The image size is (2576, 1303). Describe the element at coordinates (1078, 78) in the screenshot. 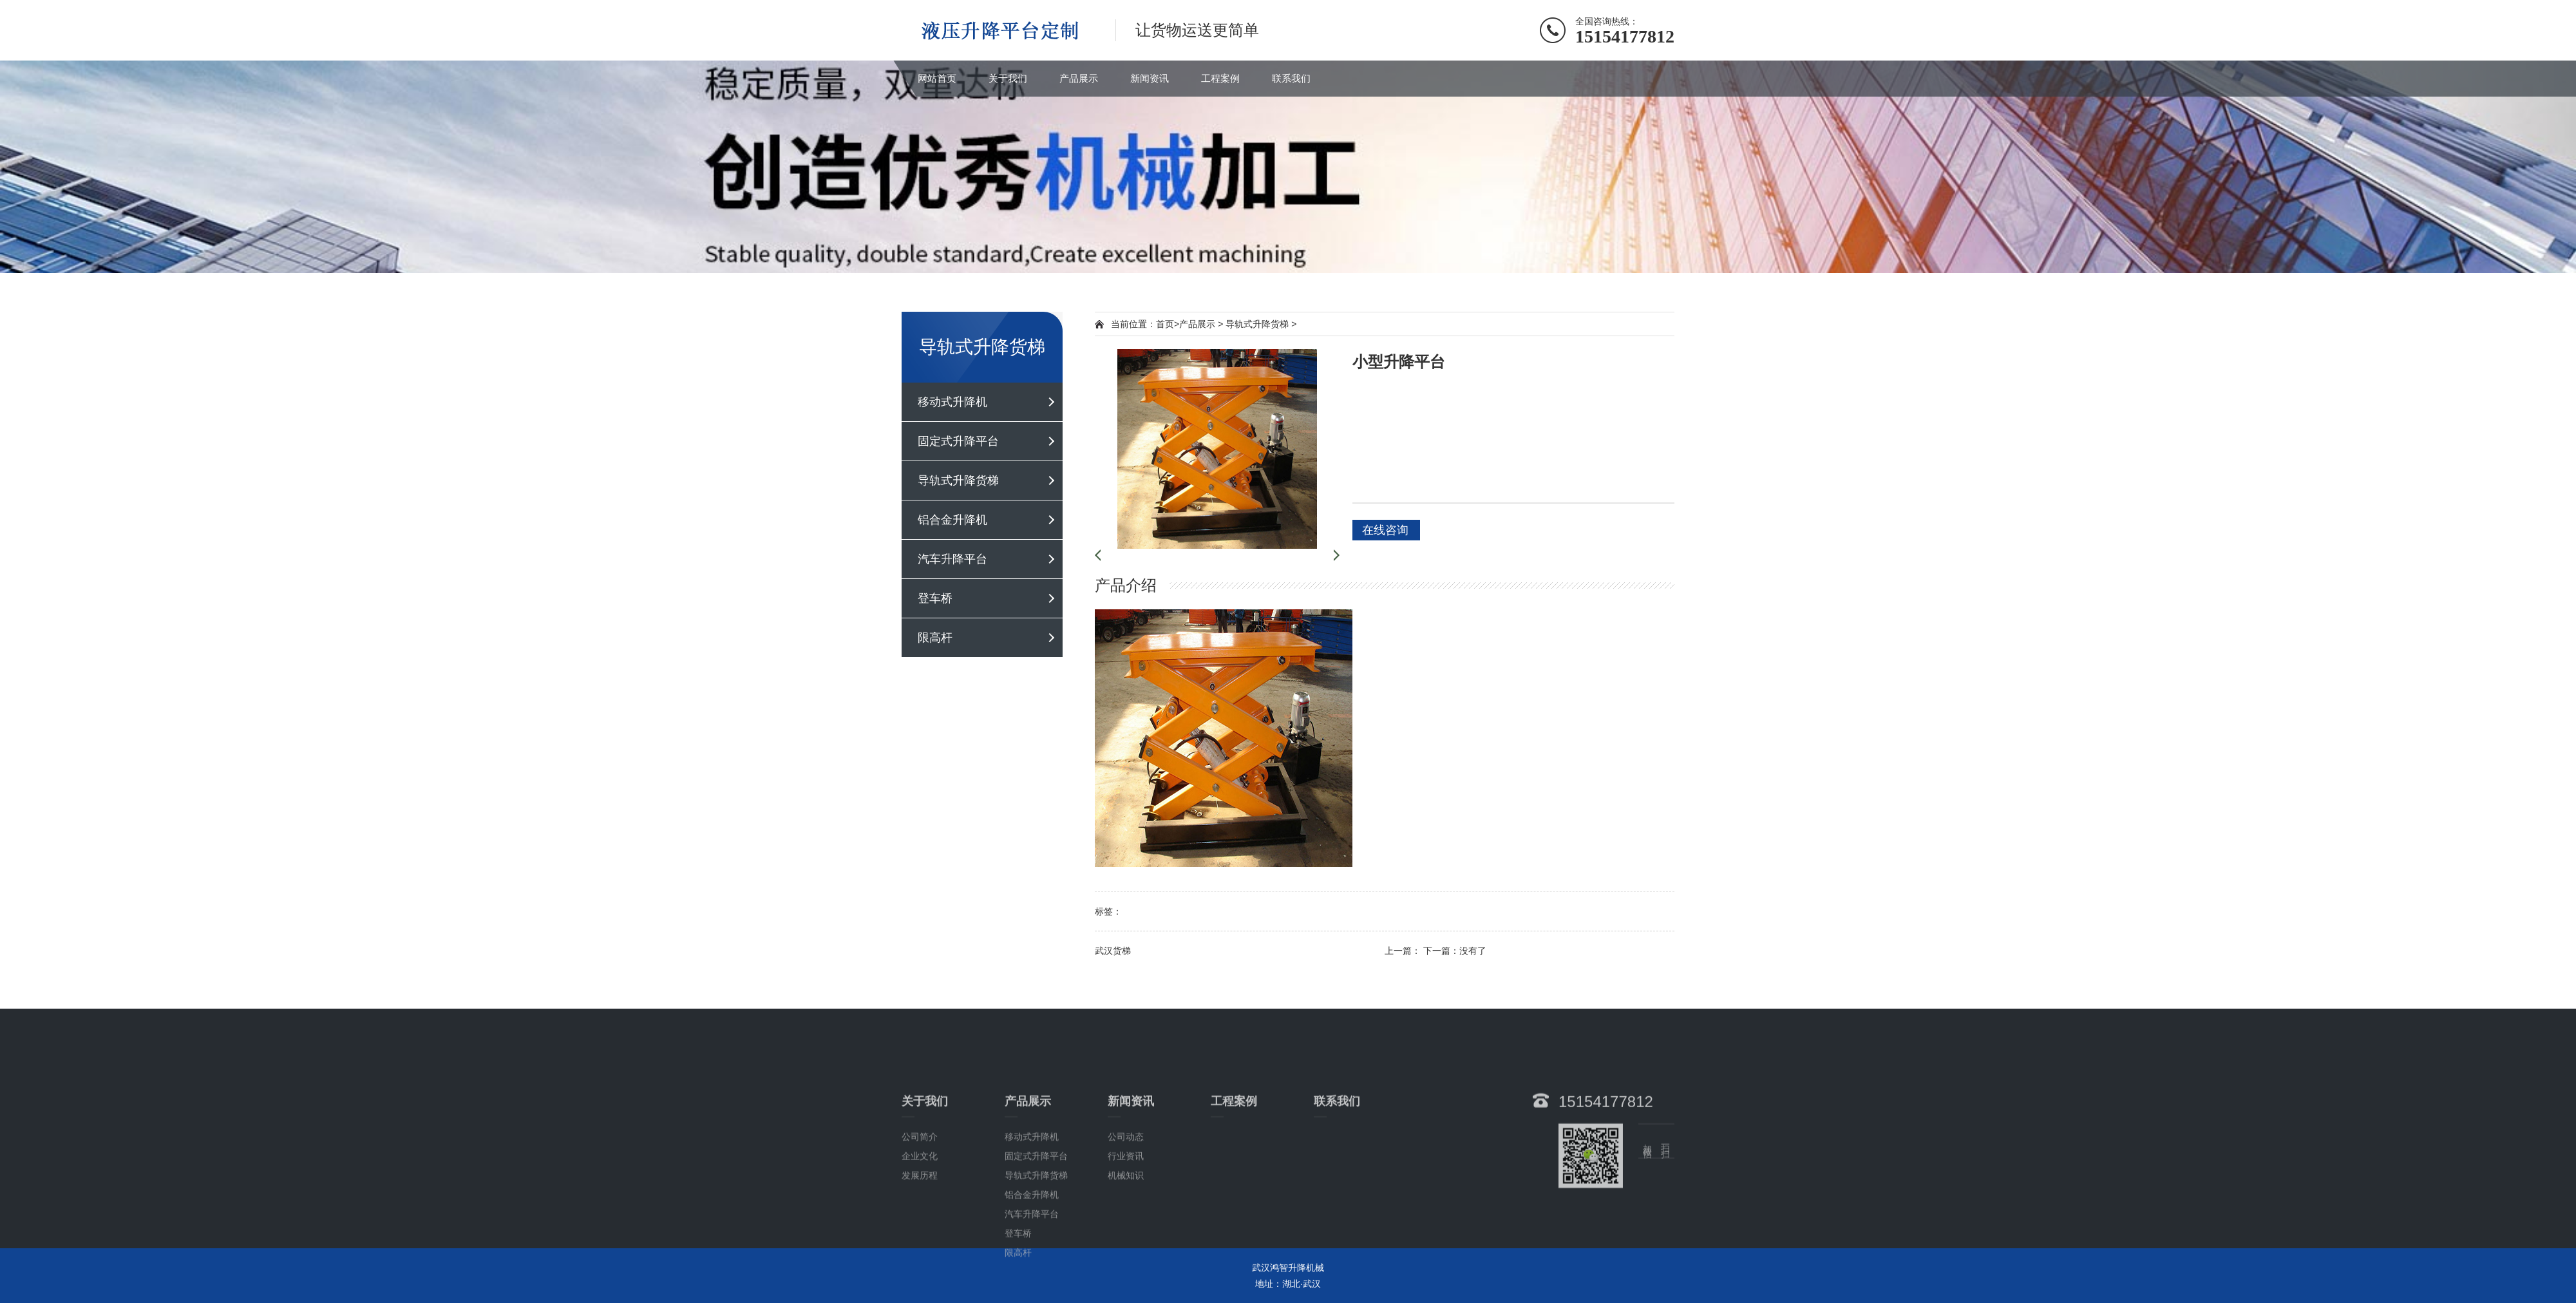

I see `产品展示` at that location.